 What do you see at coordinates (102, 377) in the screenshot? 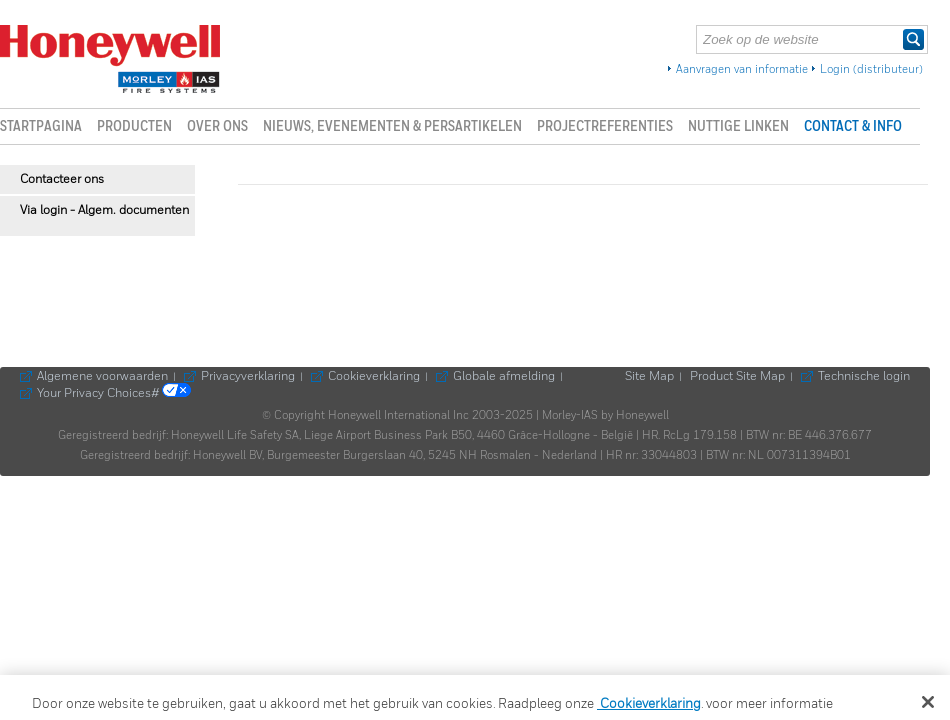
I see `Algemene voorwaarden` at bounding box center [102, 377].